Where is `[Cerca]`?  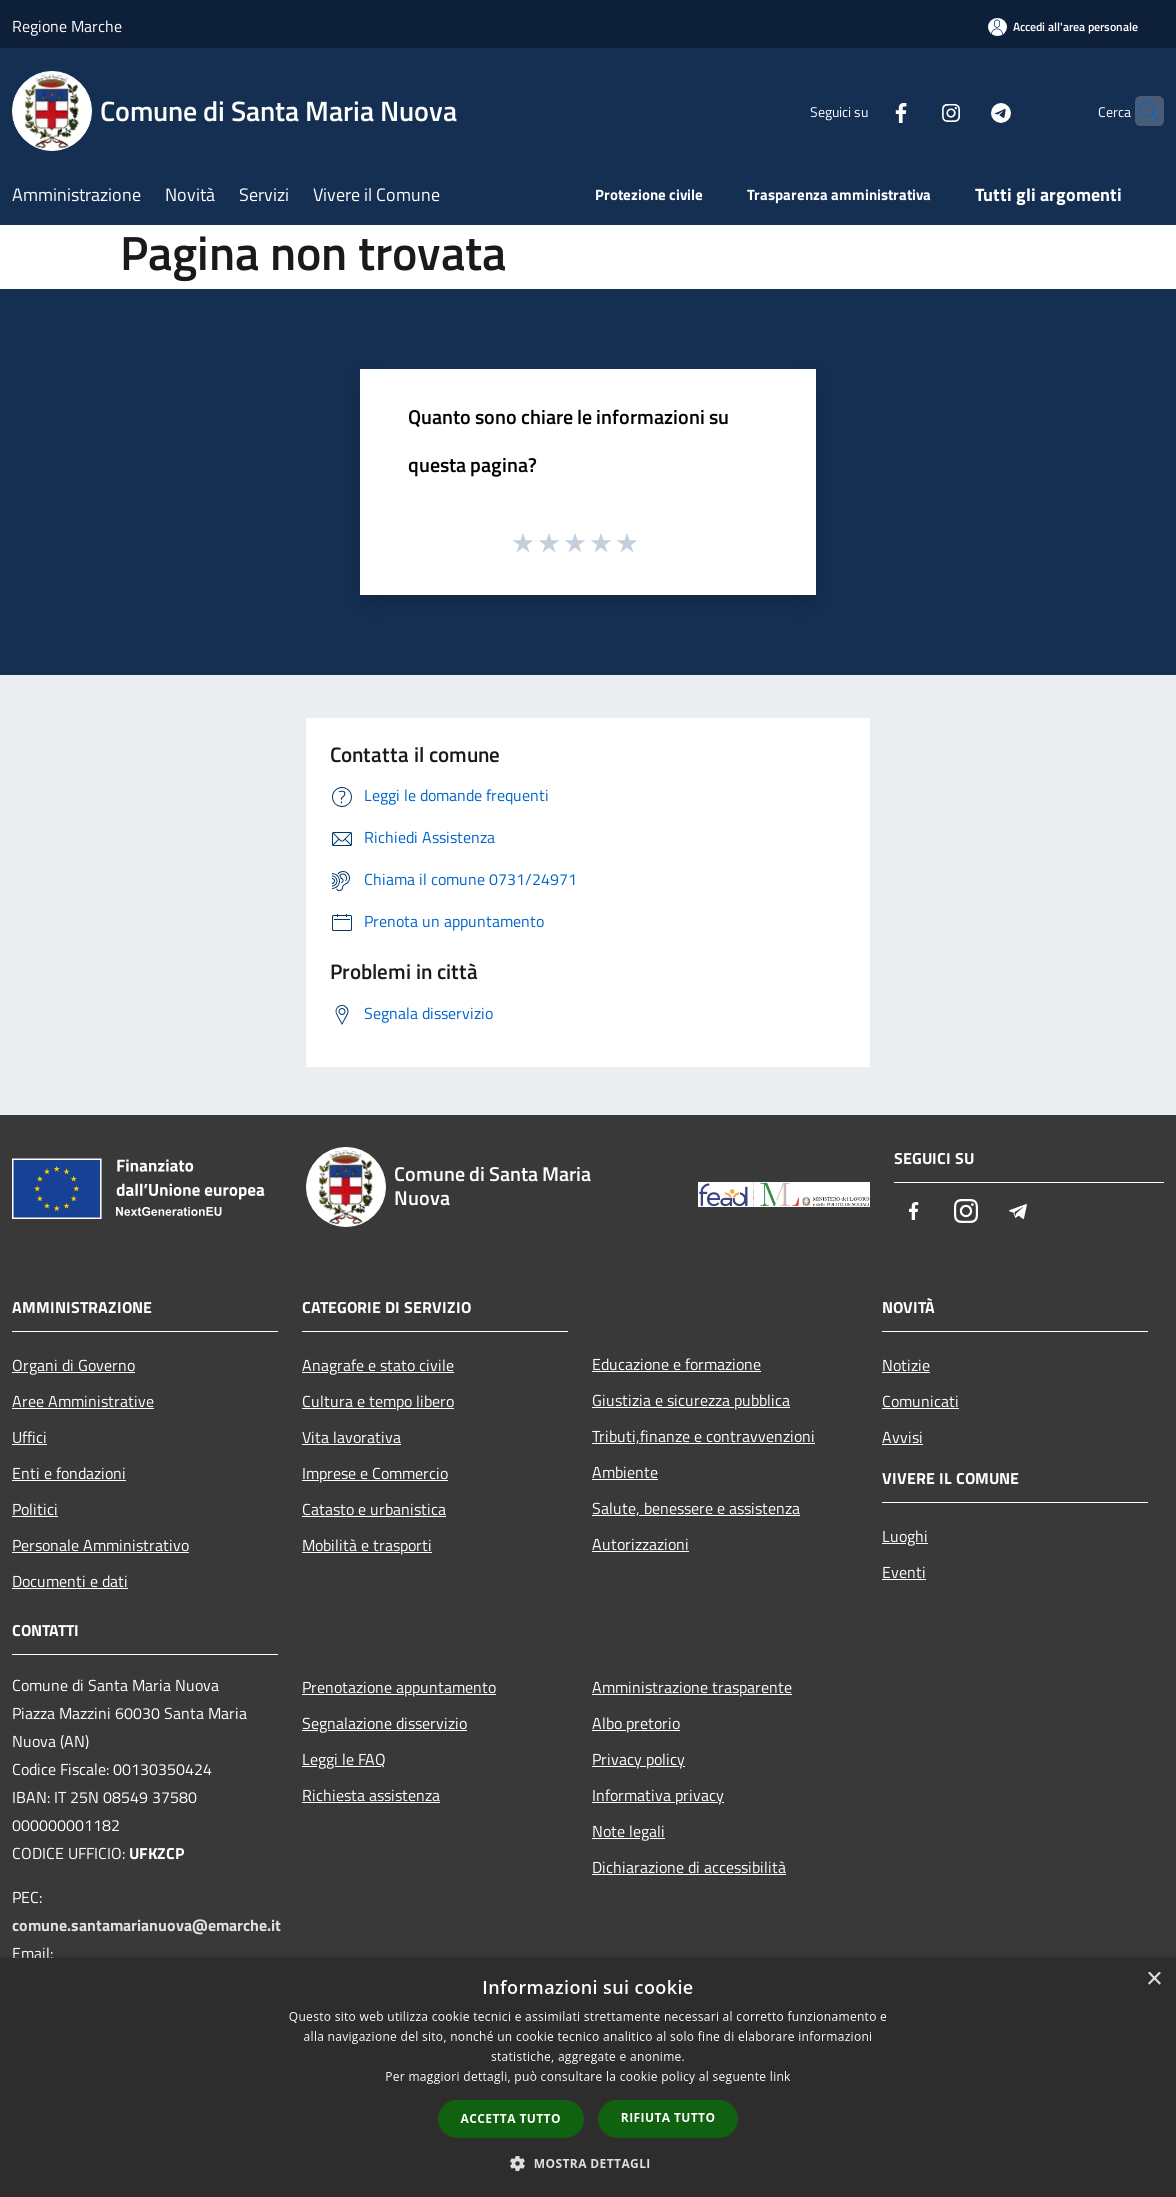 [Cerca] is located at coordinates (1140, 111).